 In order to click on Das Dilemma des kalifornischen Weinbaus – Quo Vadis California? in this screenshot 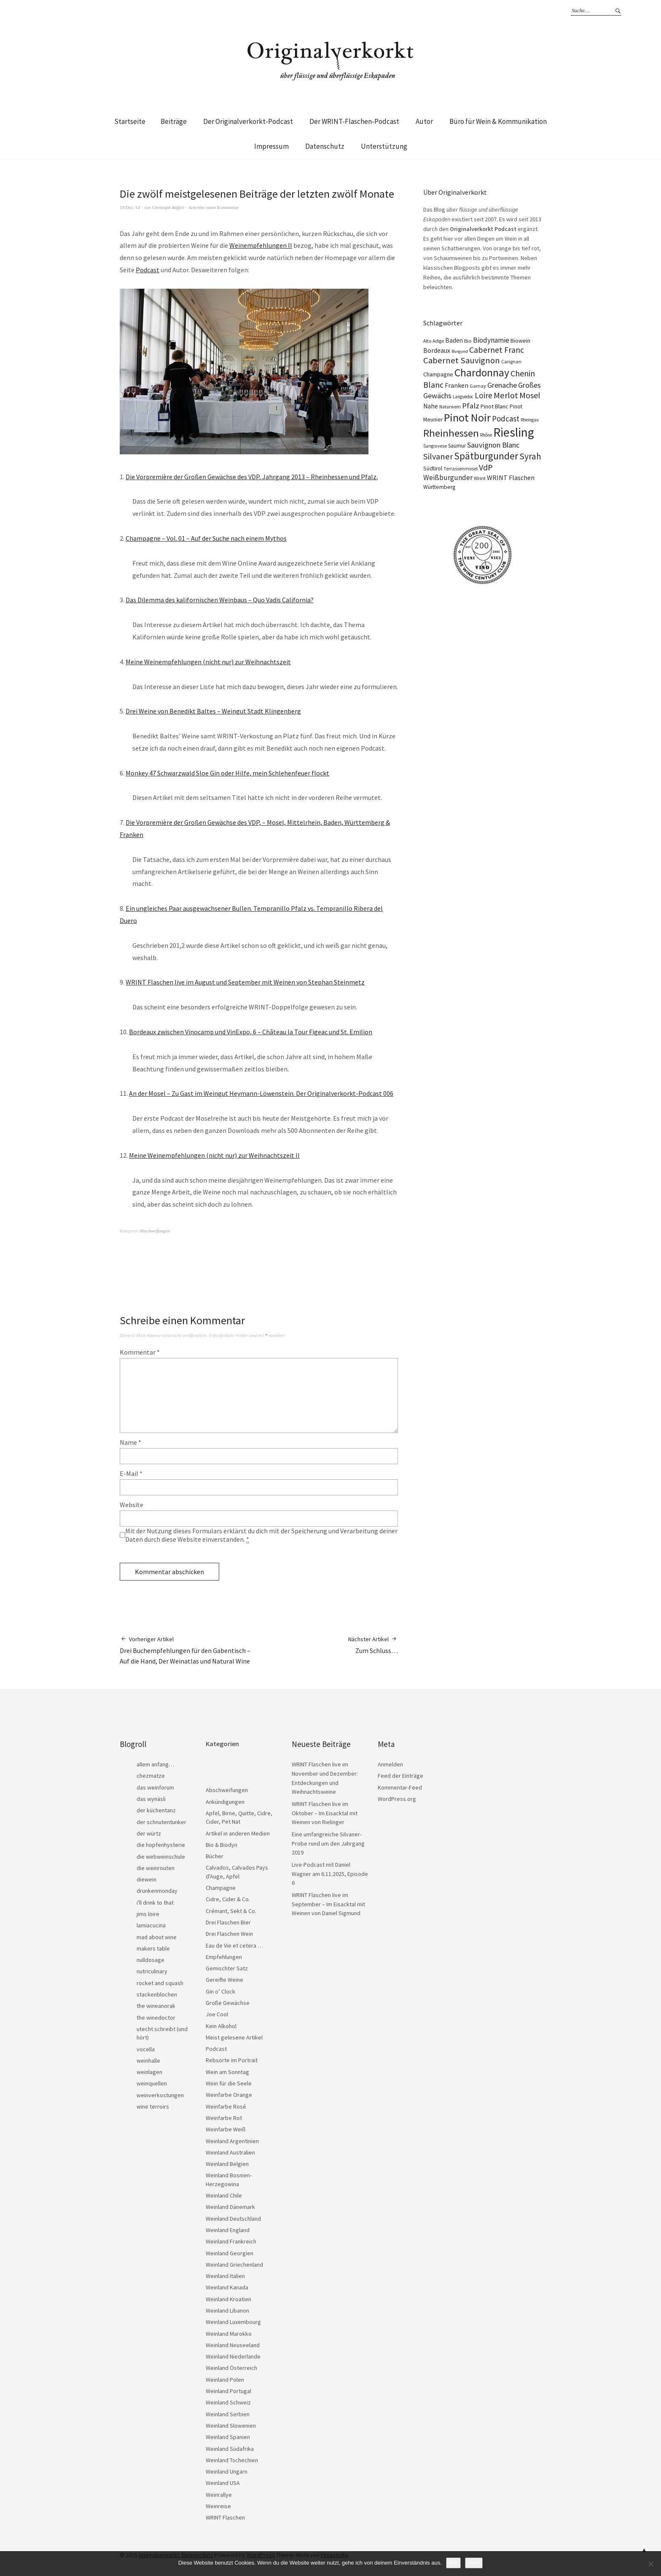, I will do `click(220, 600)`.